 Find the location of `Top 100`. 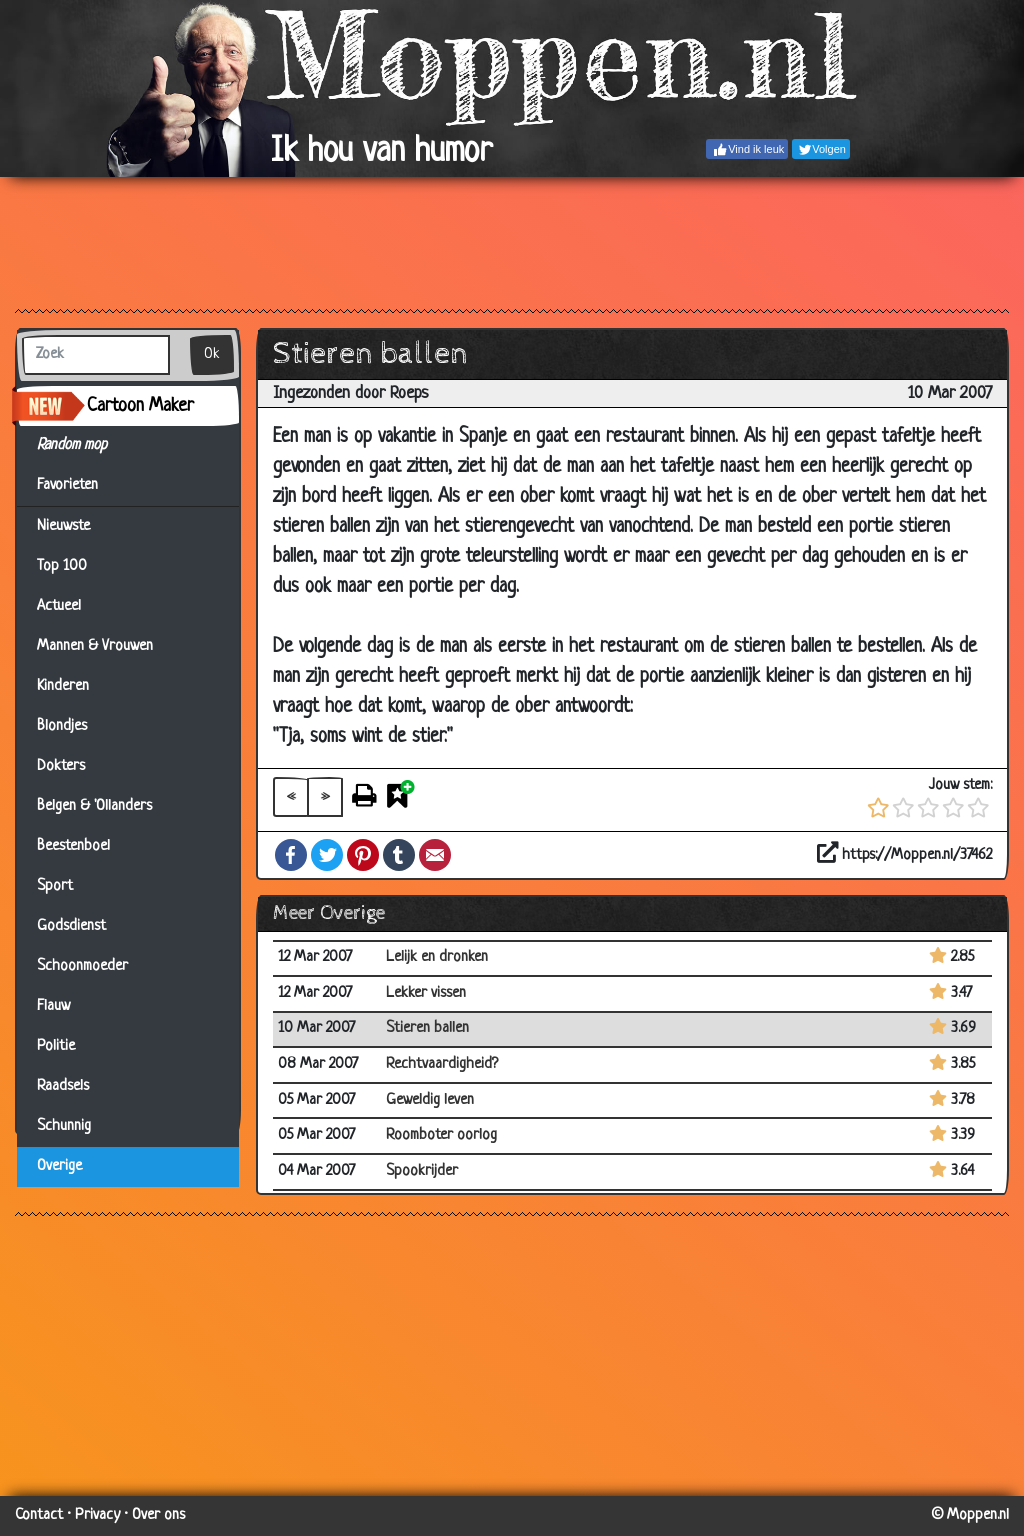

Top 100 is located at coordinates (62, 566).